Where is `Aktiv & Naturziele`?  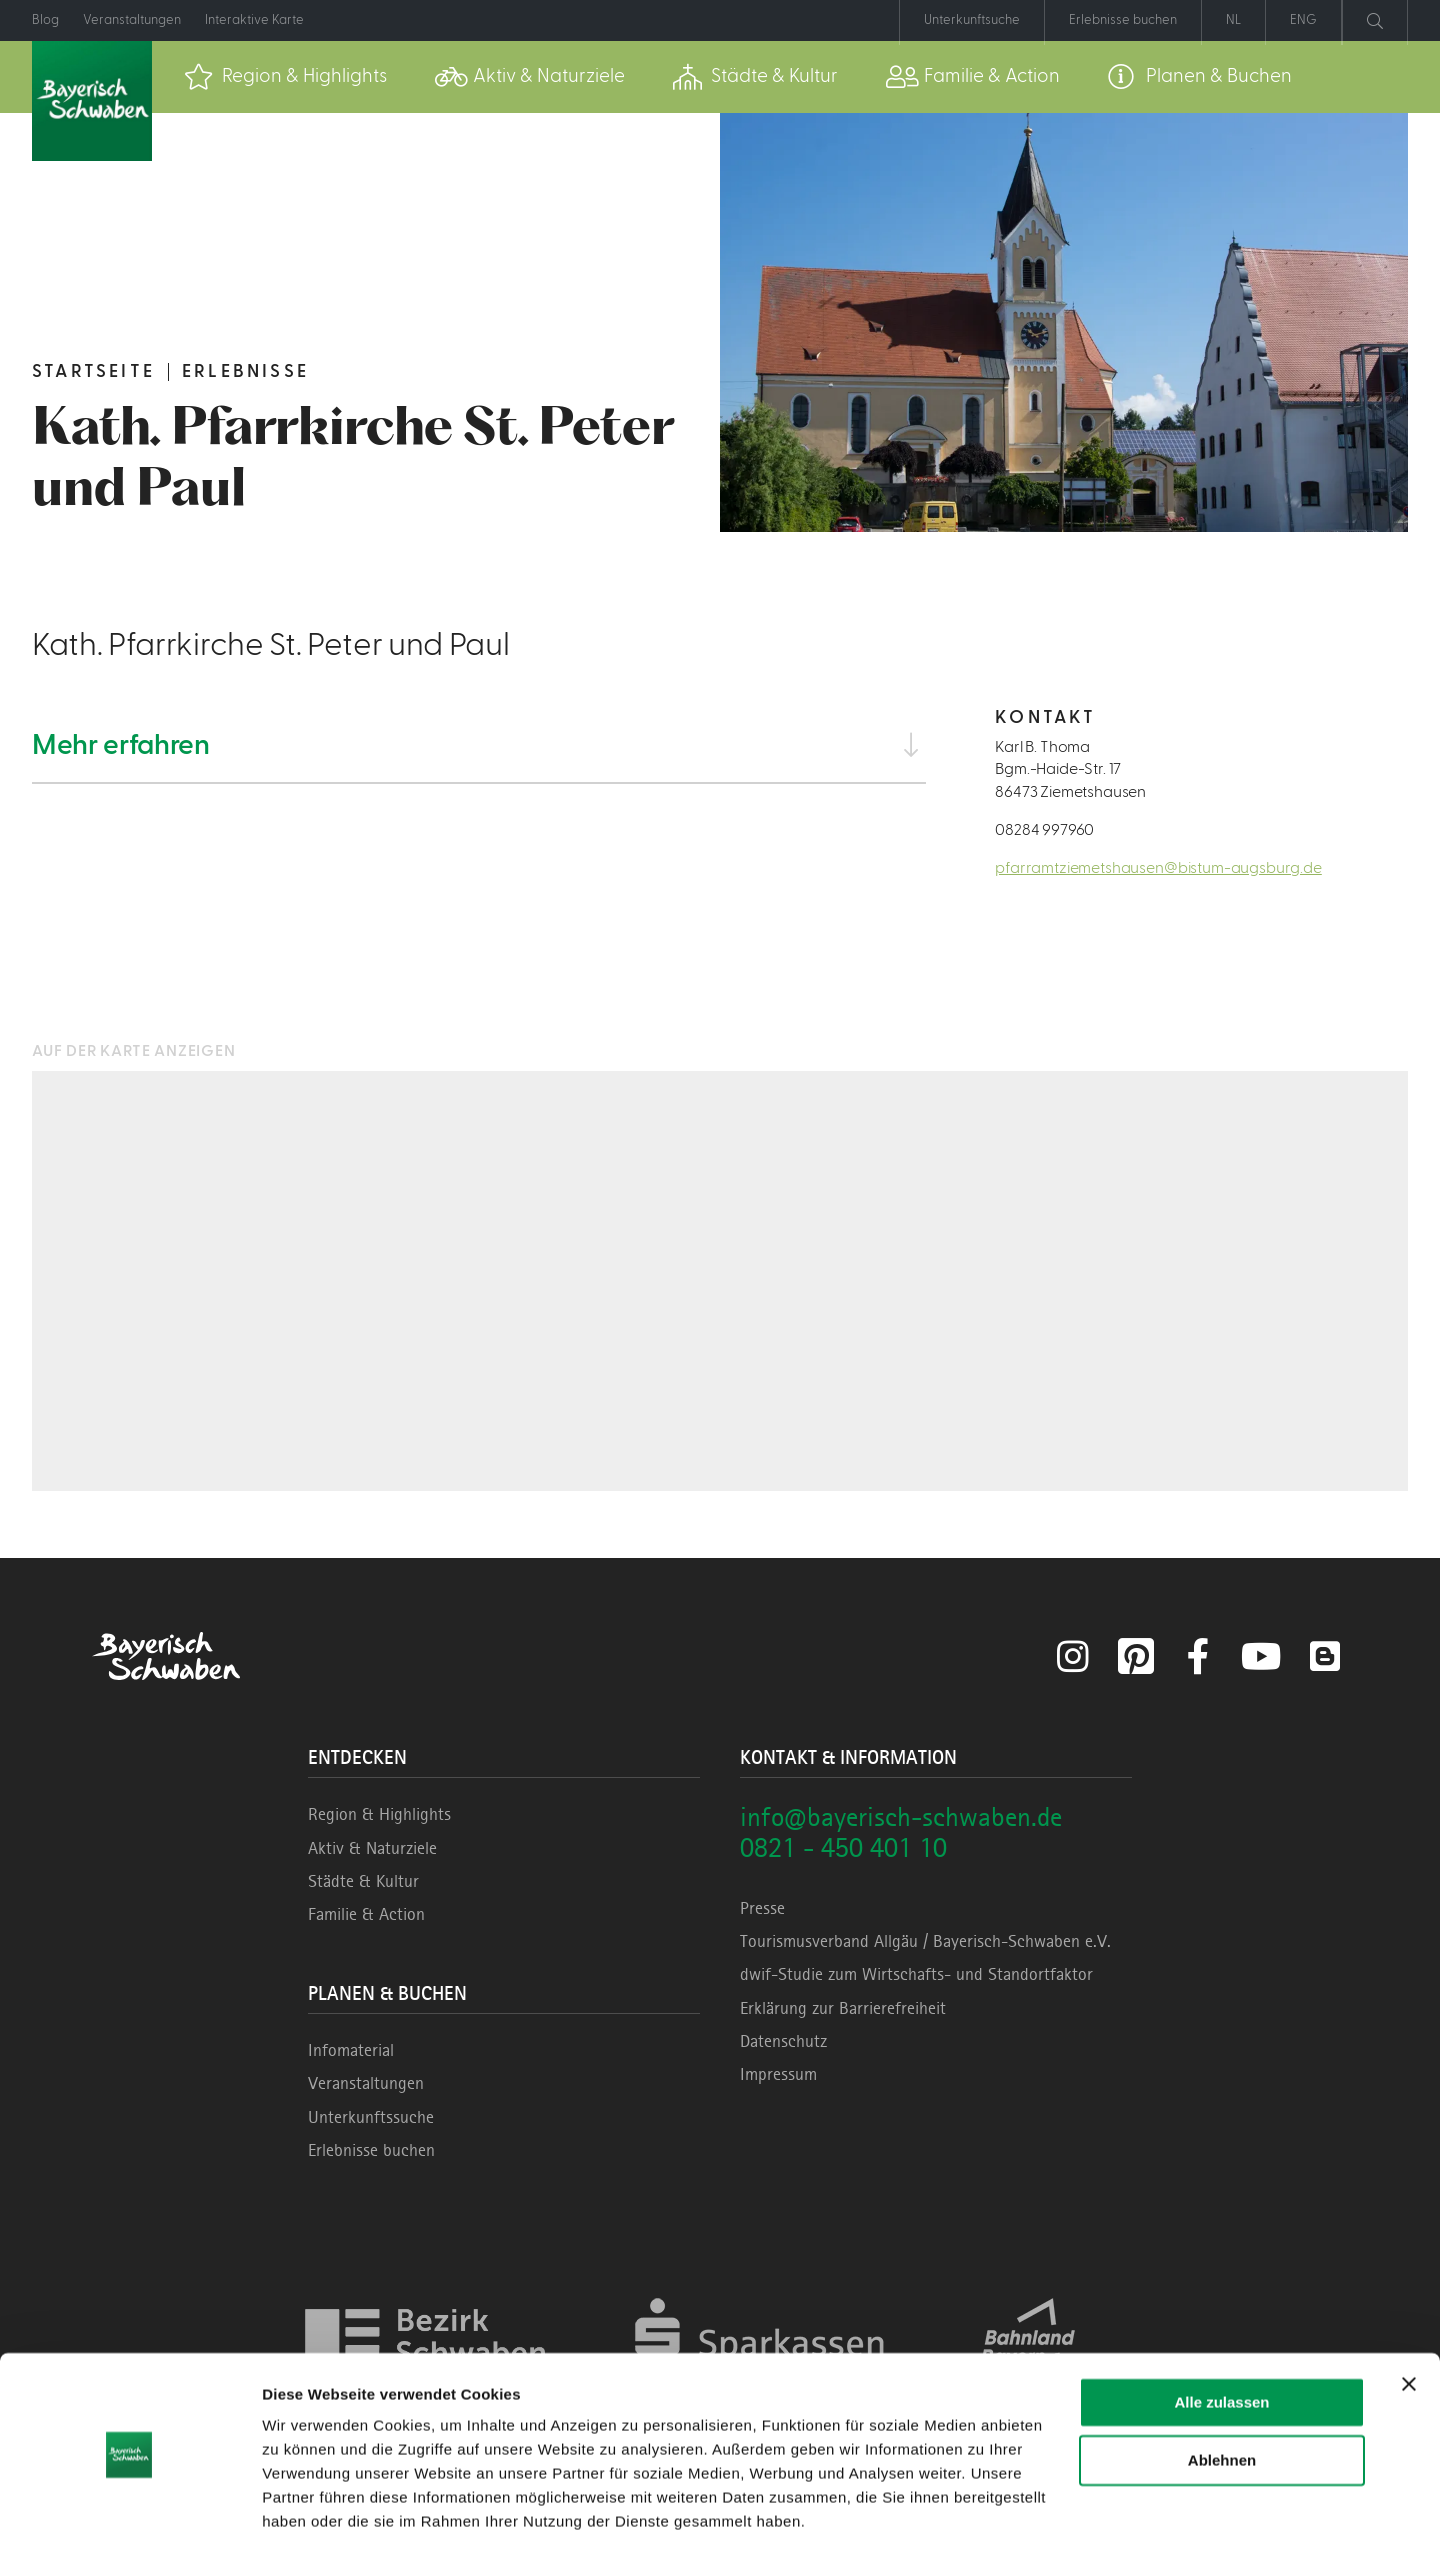 Aktiv & Naturziele is located at coordinates (372, 1848).